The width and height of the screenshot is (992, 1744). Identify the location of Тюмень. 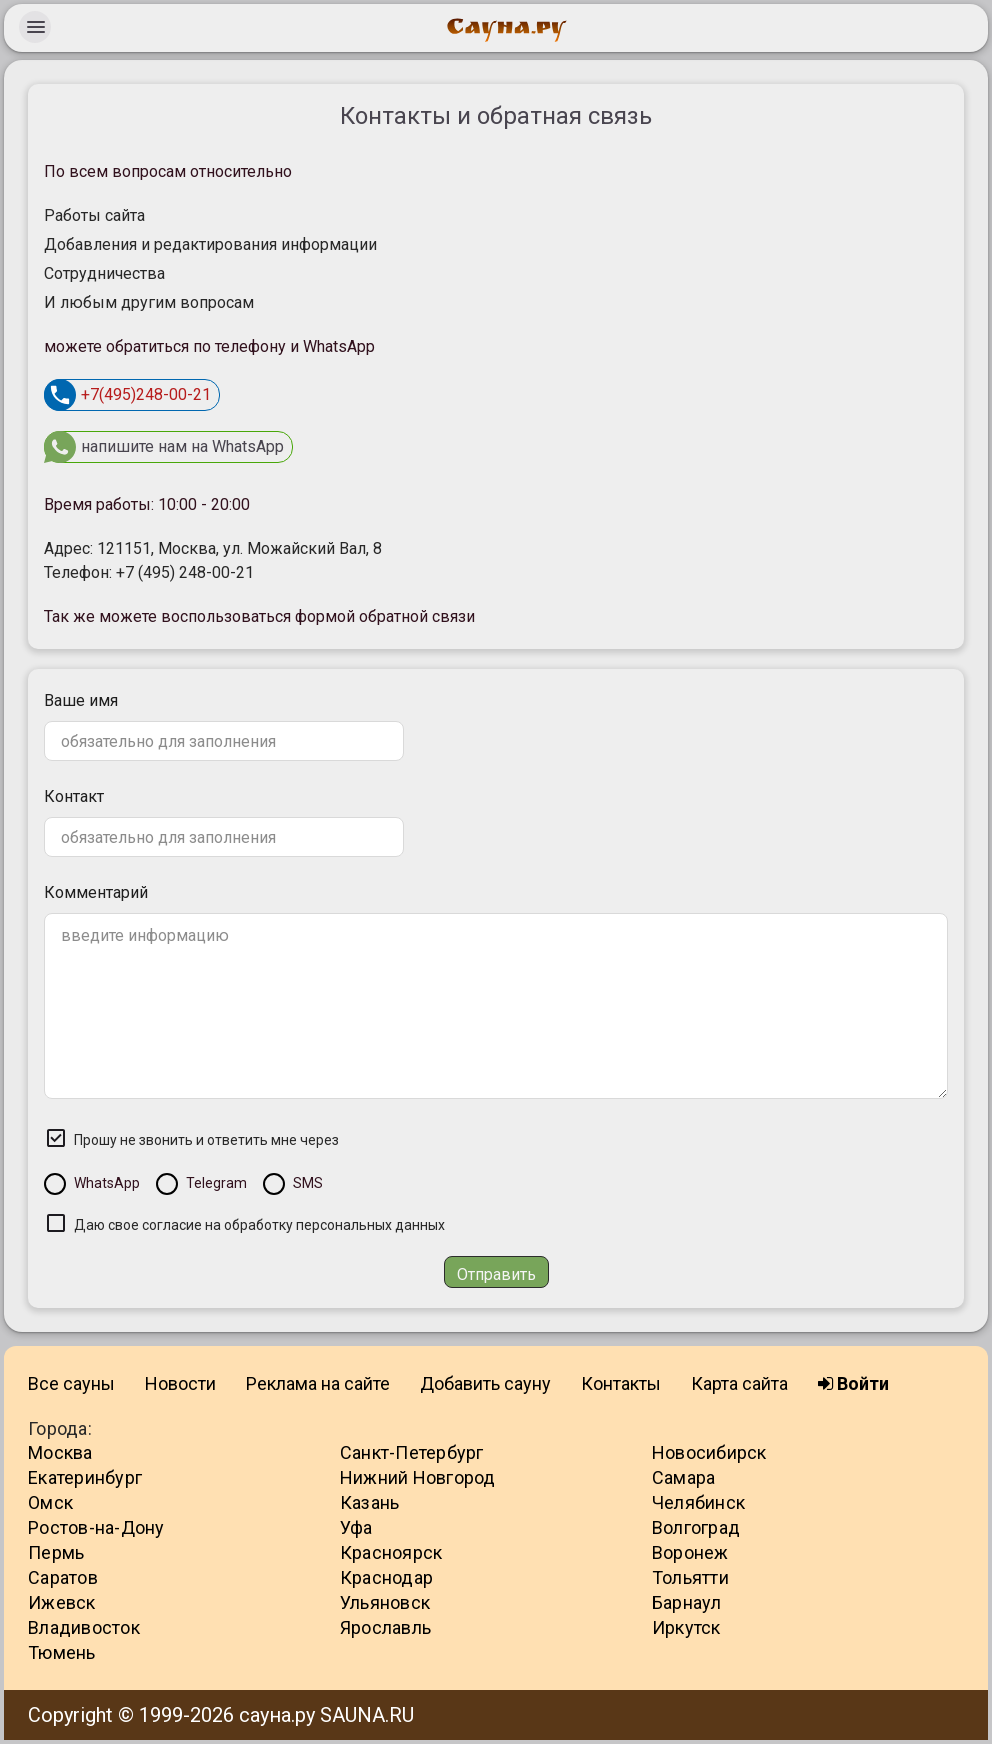
(62, 1652).